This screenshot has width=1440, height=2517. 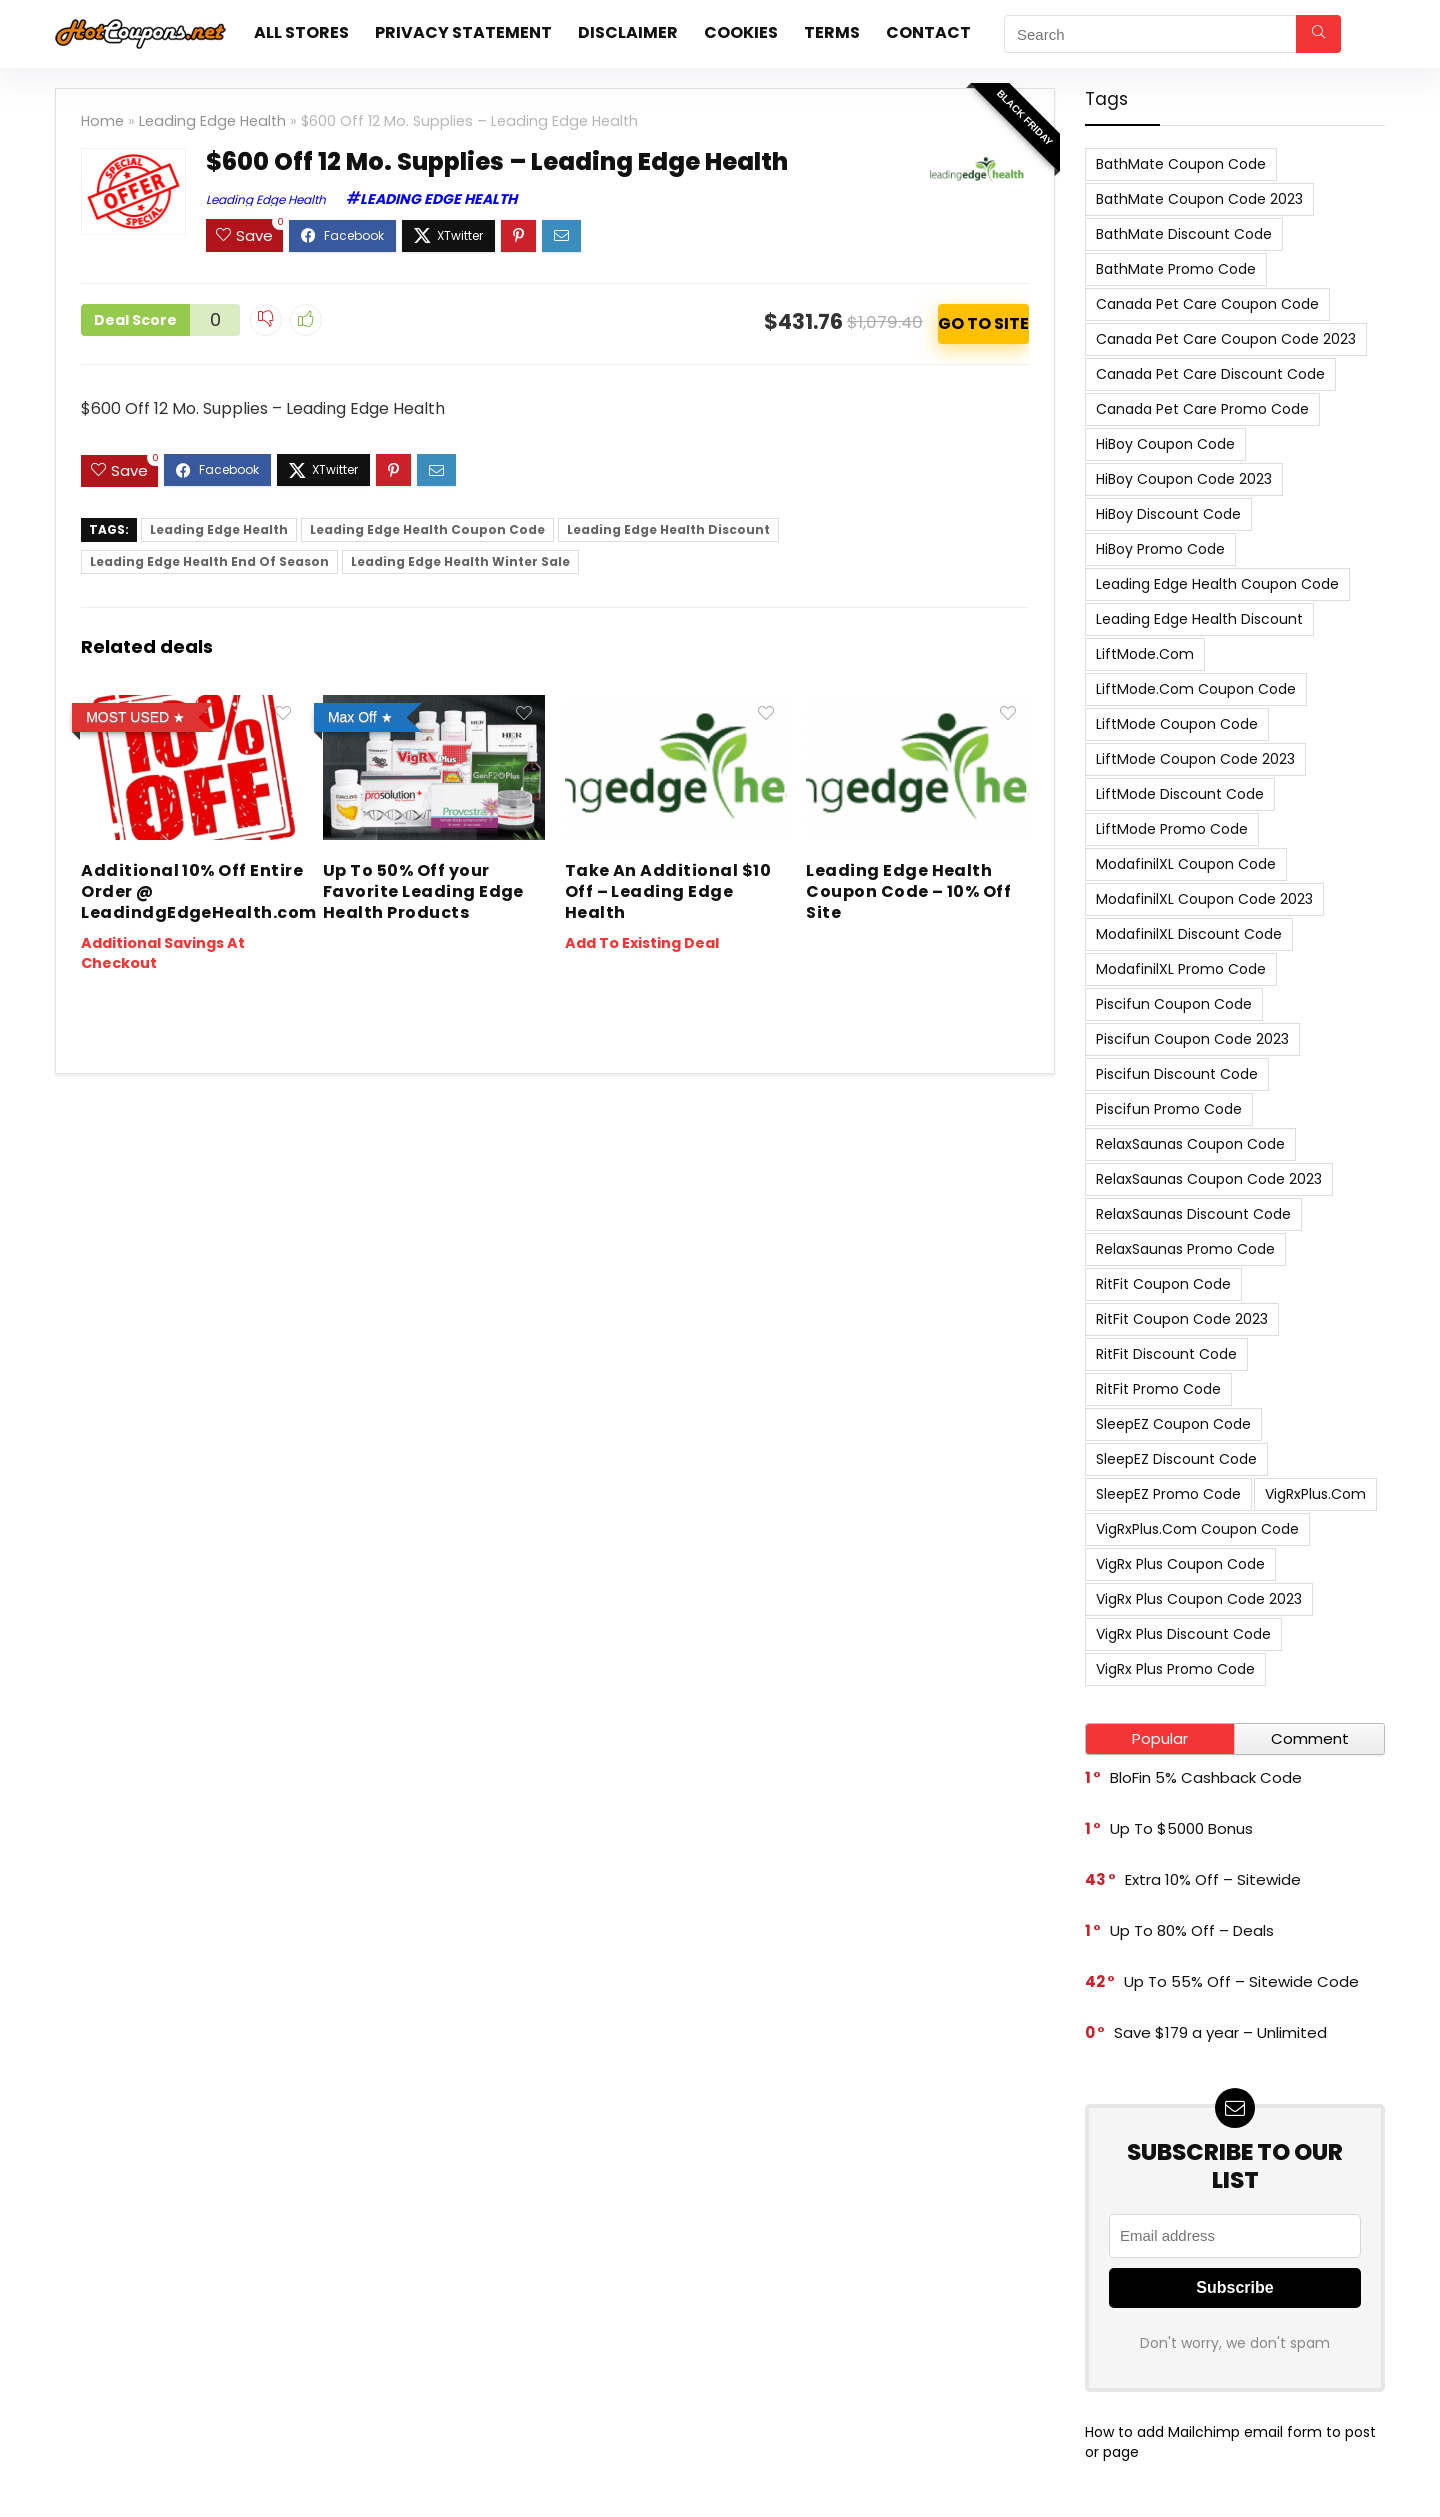 What do you see at coordinates (1172, 829) in the screenshot?
I see `LiftMode Promo Code [LiftMode Promo Code (8 items)]` at bounding box center [1172, 829].